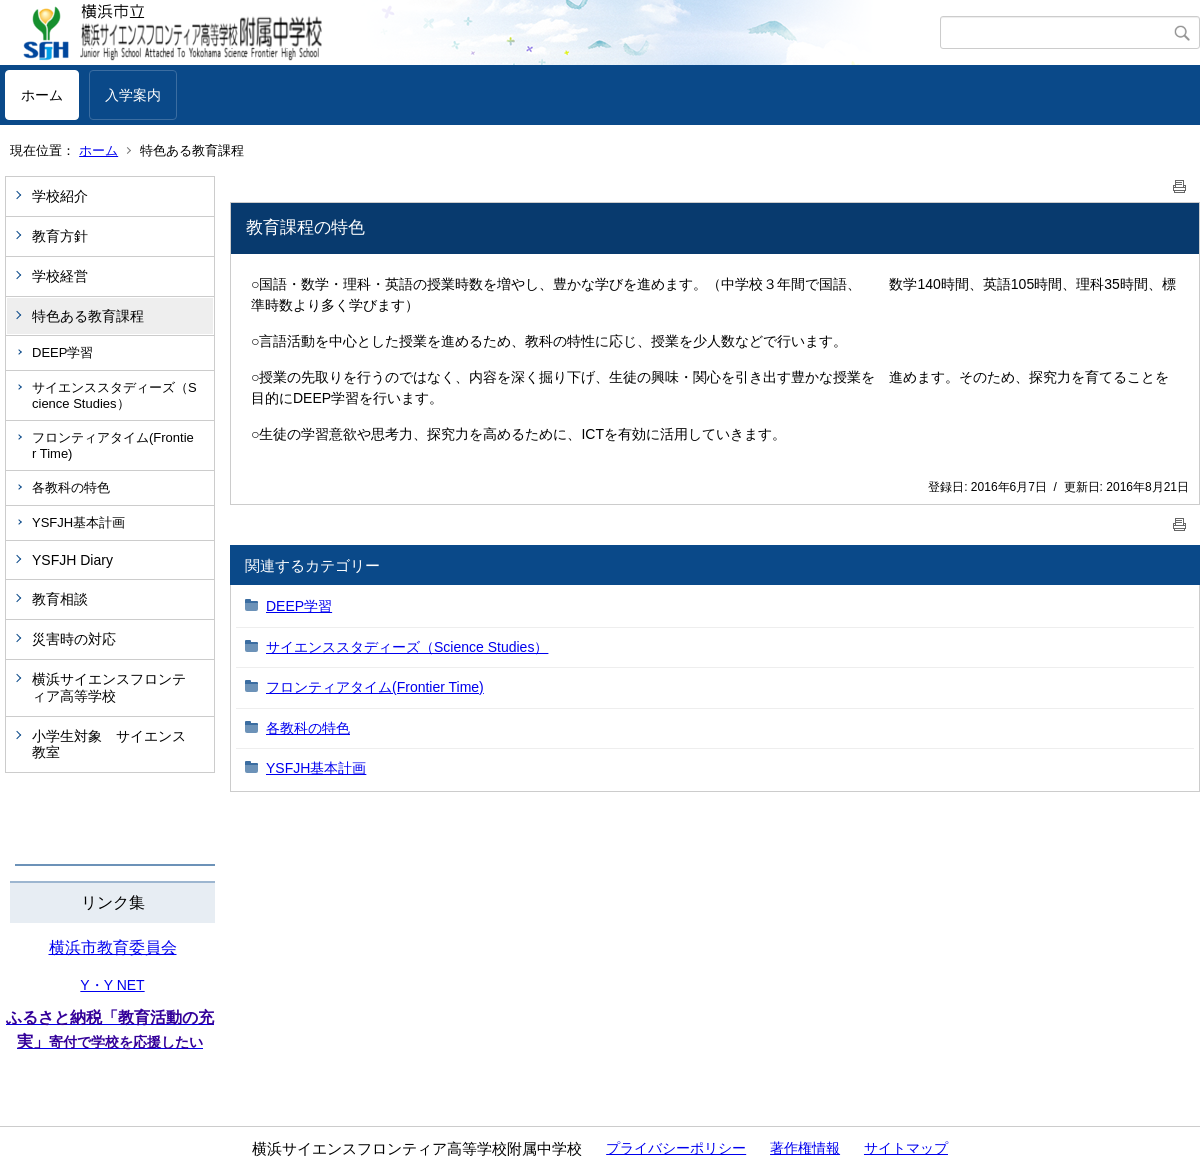  I want to click on 災害時の対応, so click(74, 639).